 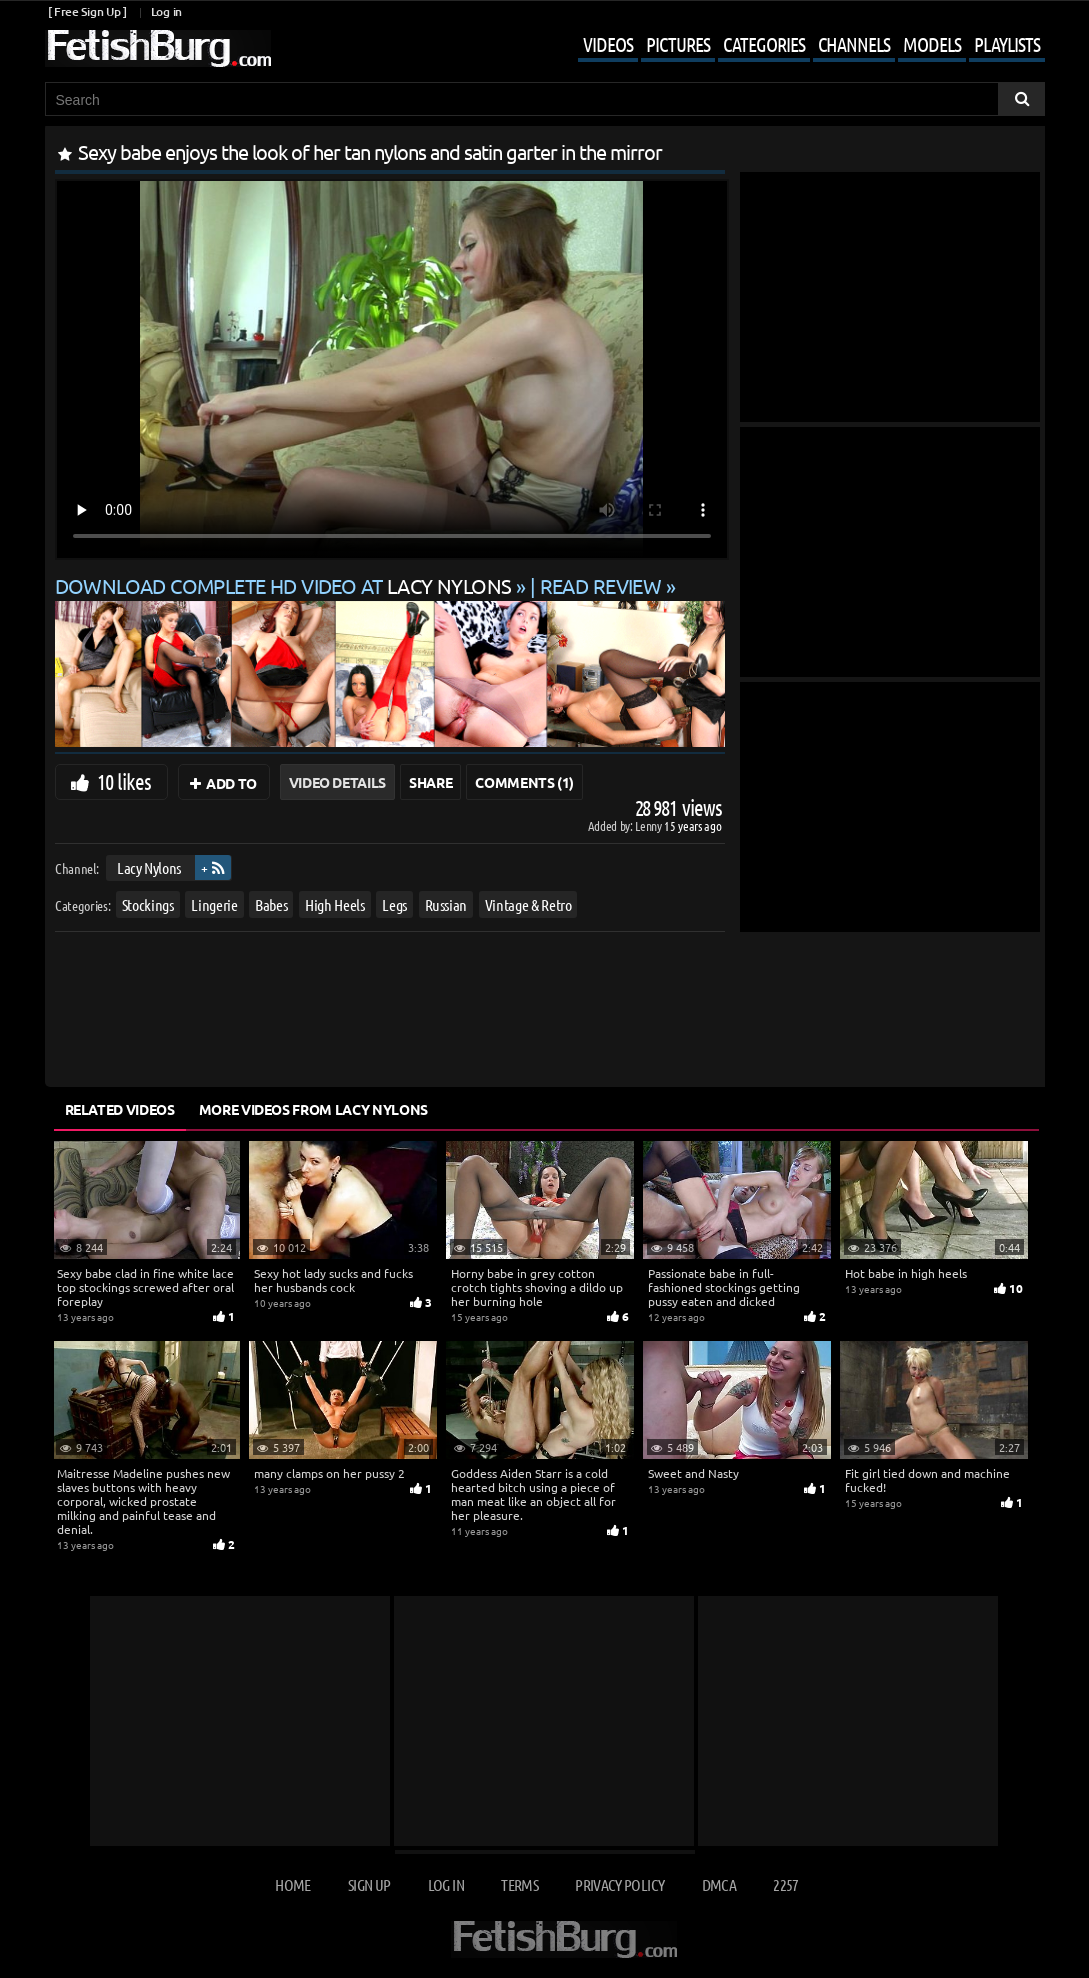 I want to click on Lacy Nylons, so click(x=148, y=867).